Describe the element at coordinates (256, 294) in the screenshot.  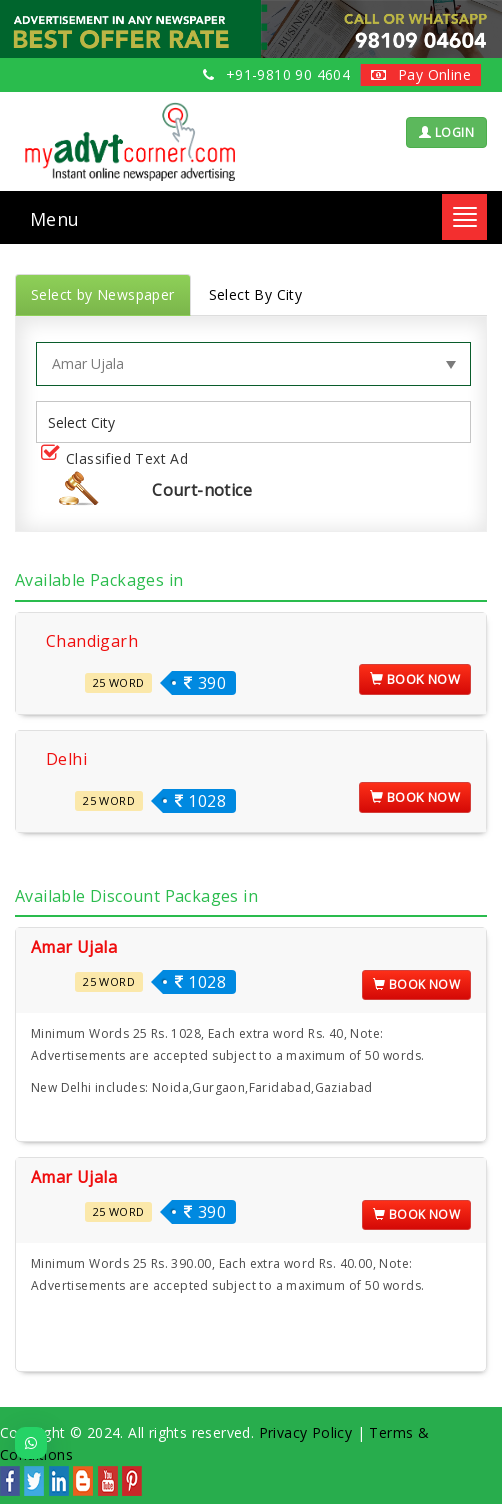
I see `Select By City` at that location.